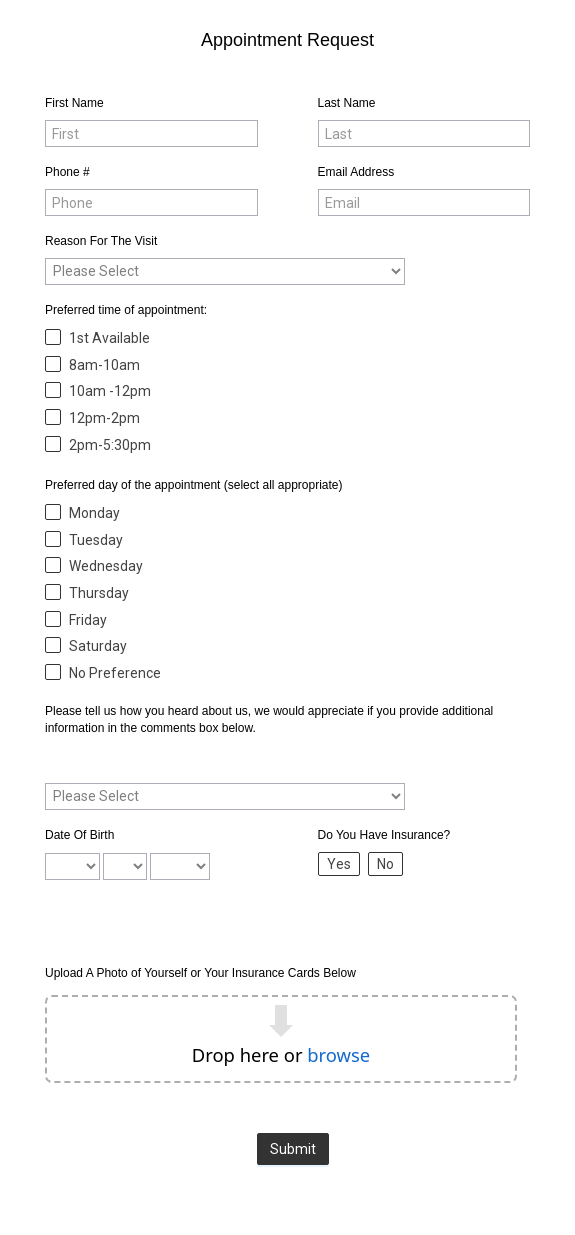 This screenshot has height=1235, width=575. I want to click on Reason For The Visit, so click(101, 241).